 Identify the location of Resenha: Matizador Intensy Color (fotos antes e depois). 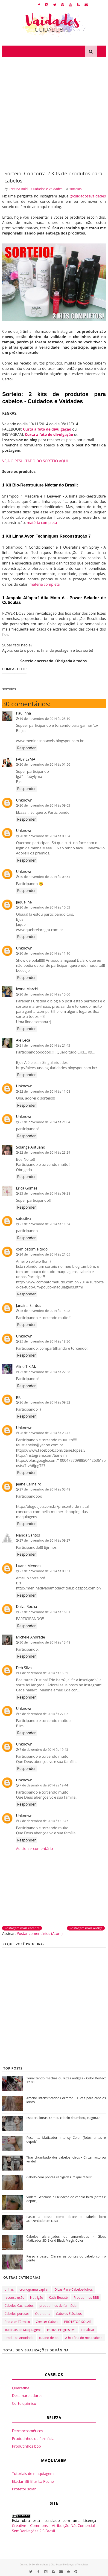
(66, 2139).